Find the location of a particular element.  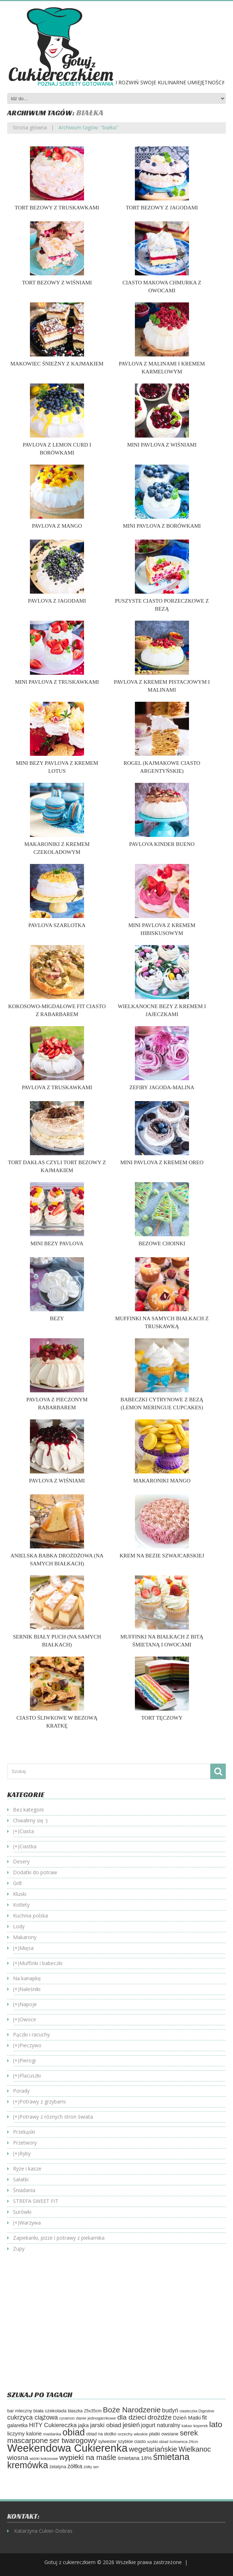

Zupy is located at coordinates (19, 2248).